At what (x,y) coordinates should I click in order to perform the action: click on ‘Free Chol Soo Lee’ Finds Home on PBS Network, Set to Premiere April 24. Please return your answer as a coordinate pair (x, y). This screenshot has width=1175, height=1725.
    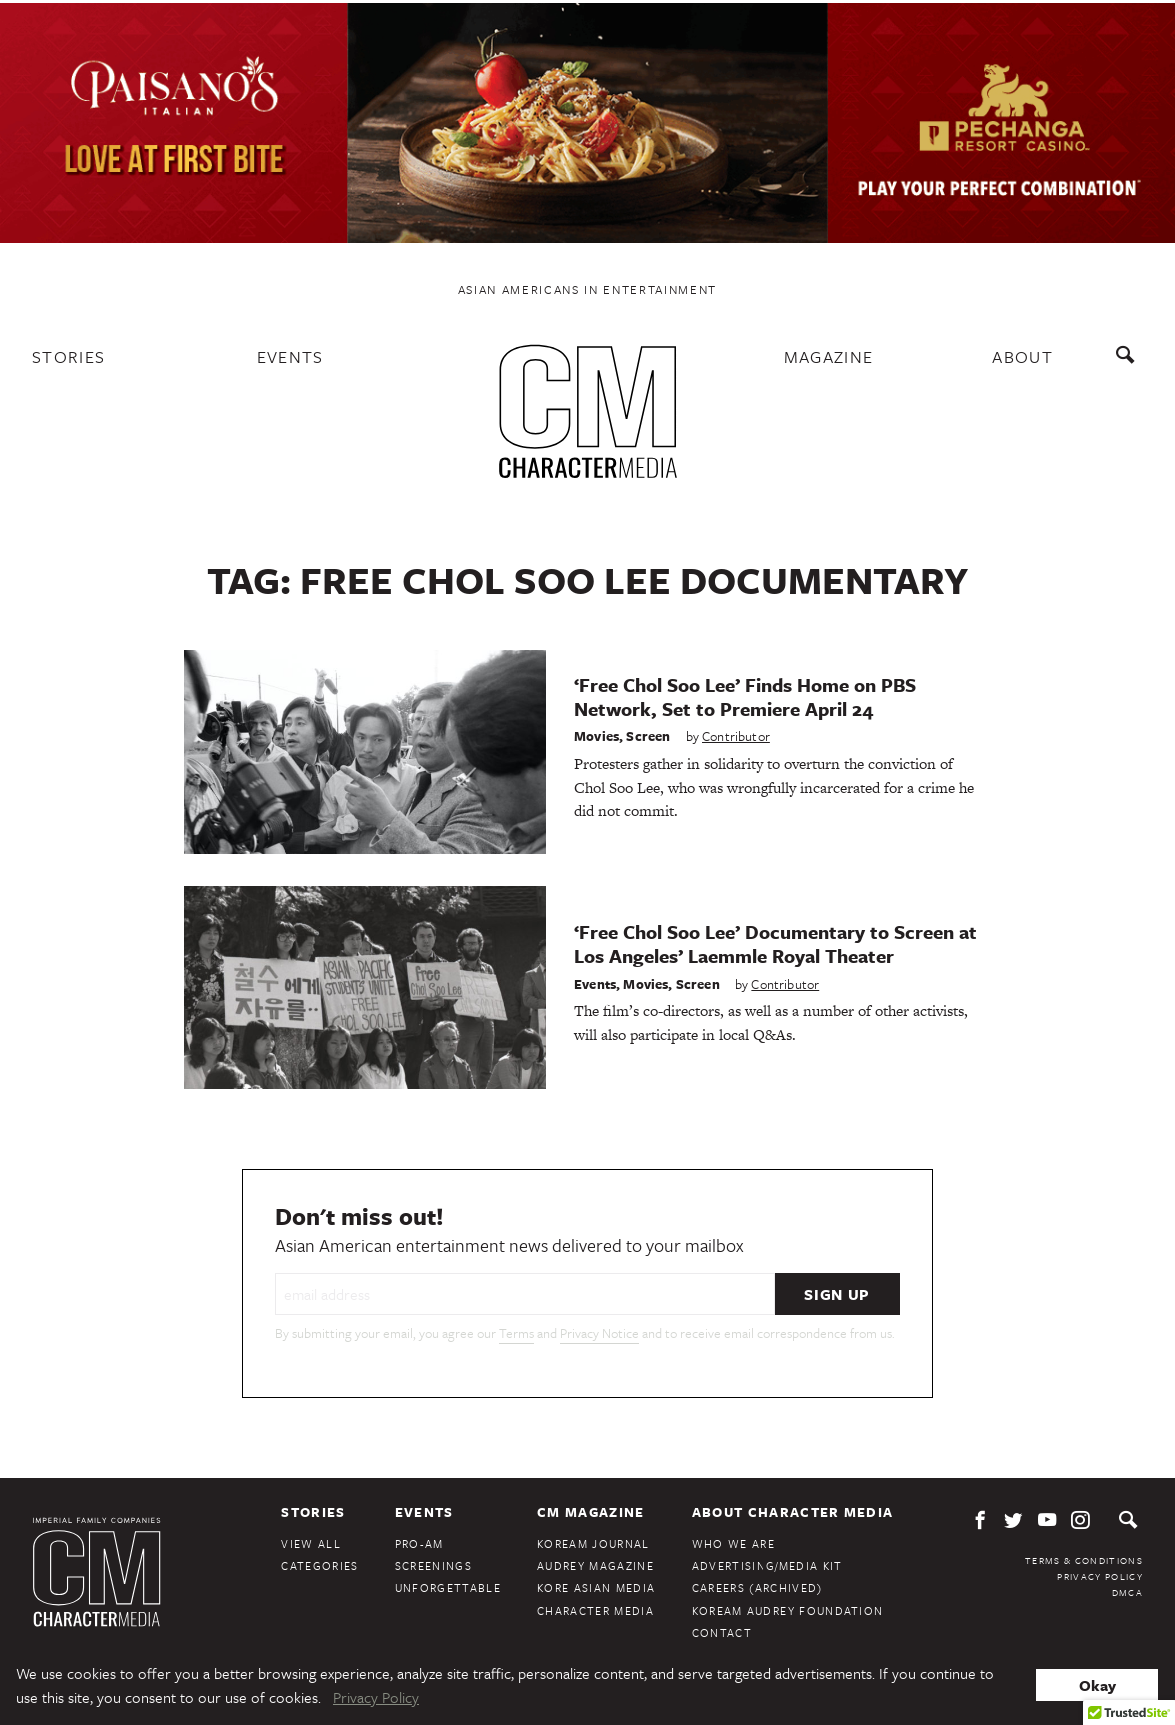
    Looking at the image, I should click on (745, 696).